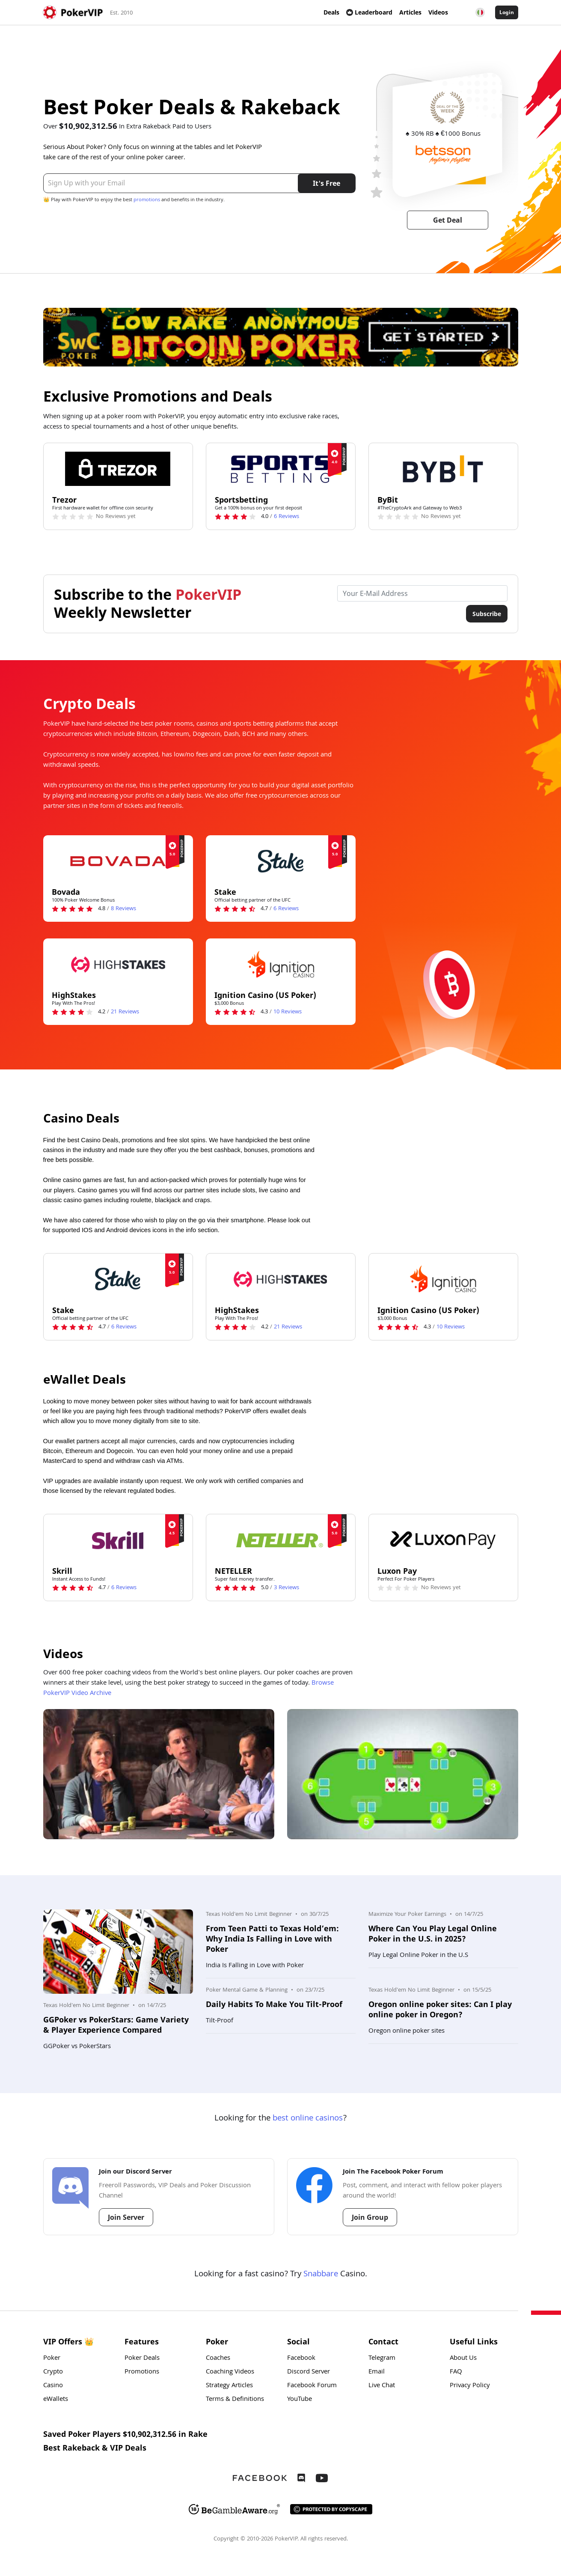  What do you see at coordinates (126, 2217) in the screenshot?
I see `Join Server` at bounding box center [126, 2217].